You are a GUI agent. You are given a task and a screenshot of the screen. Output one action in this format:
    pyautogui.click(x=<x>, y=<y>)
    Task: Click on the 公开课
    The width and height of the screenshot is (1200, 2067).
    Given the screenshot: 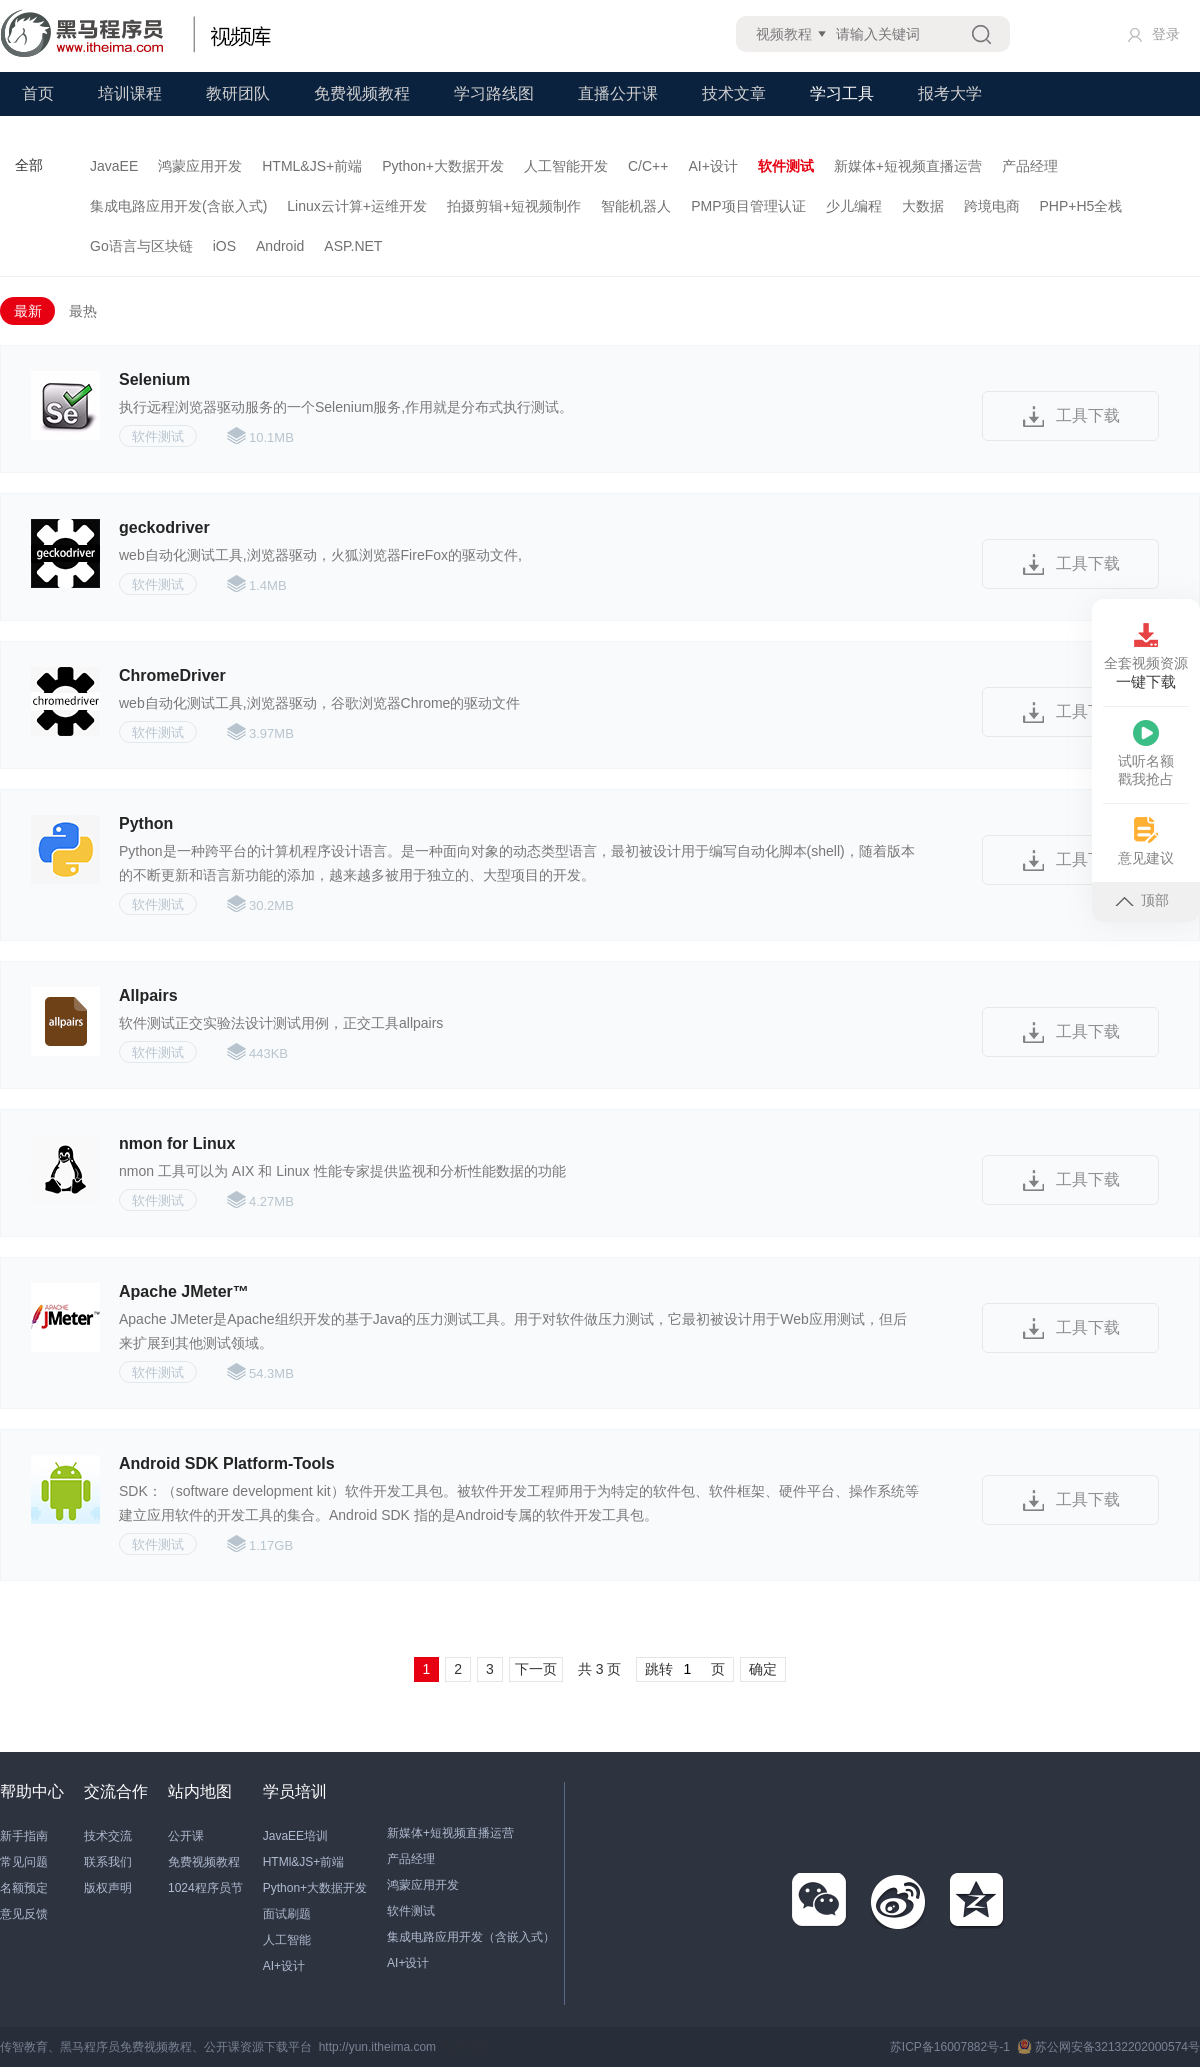 What is the action you would take?
    pyautogui.click(x=186, y=1836)
    